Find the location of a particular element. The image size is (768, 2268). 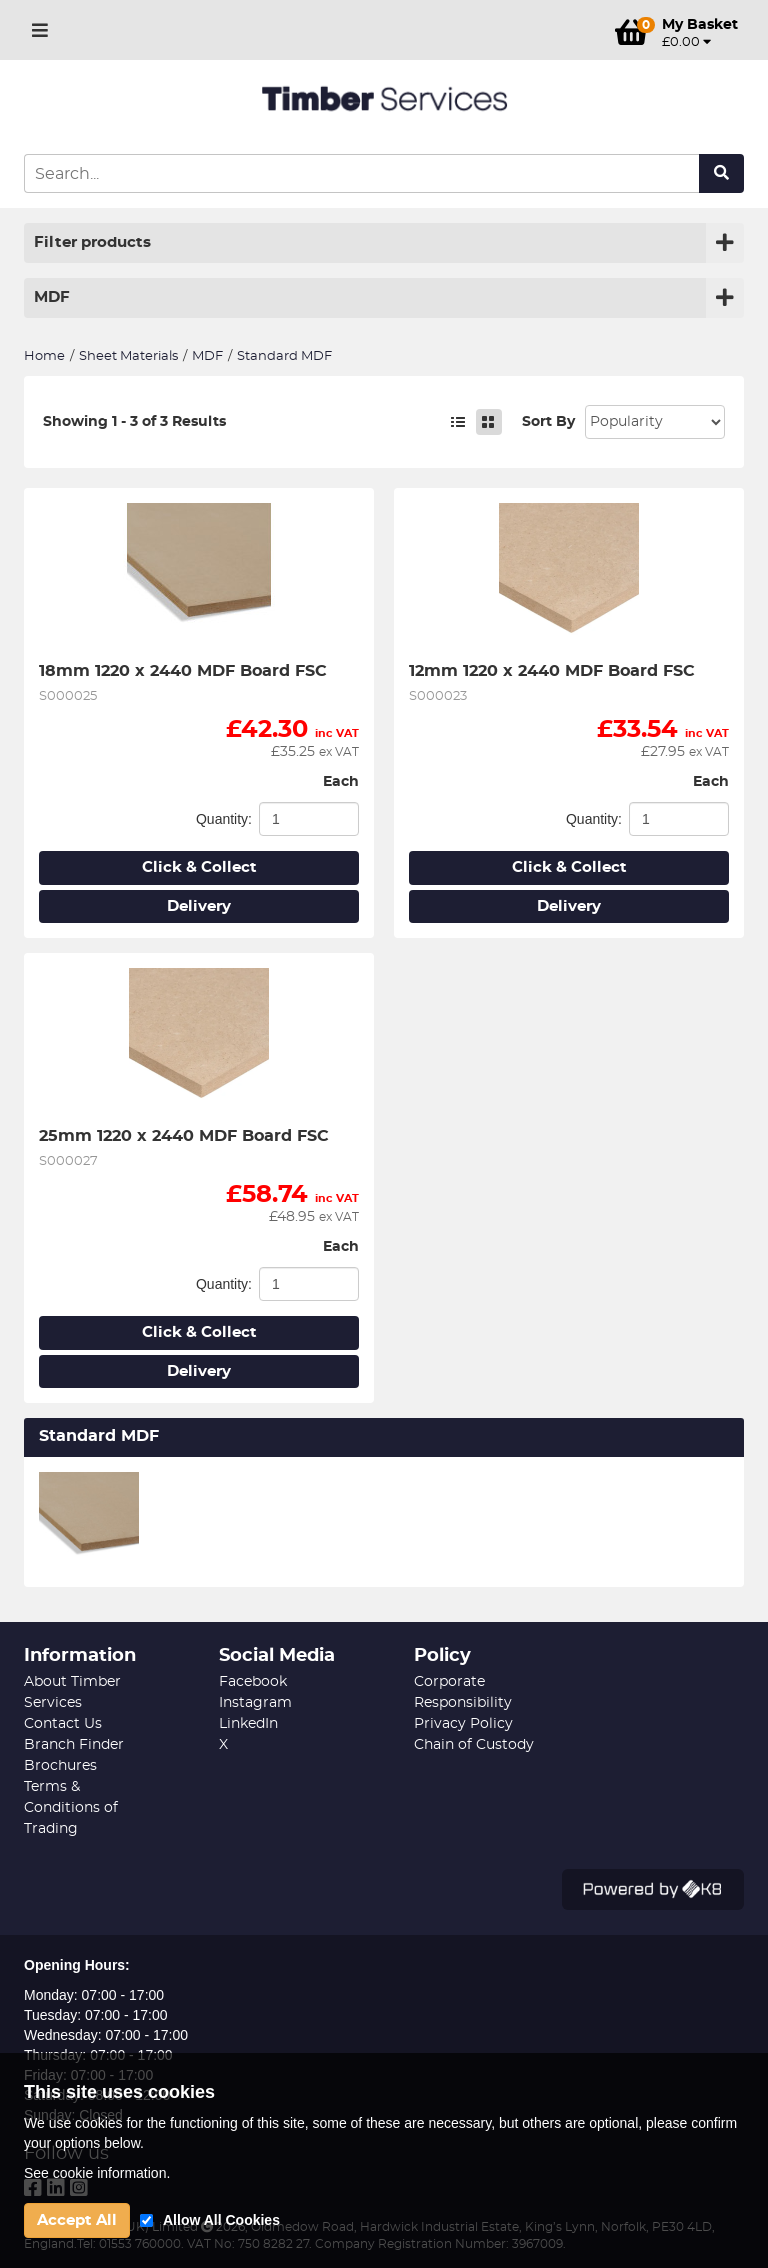

Terms & Conditions of Trading is located at coordinates (71, 1808).